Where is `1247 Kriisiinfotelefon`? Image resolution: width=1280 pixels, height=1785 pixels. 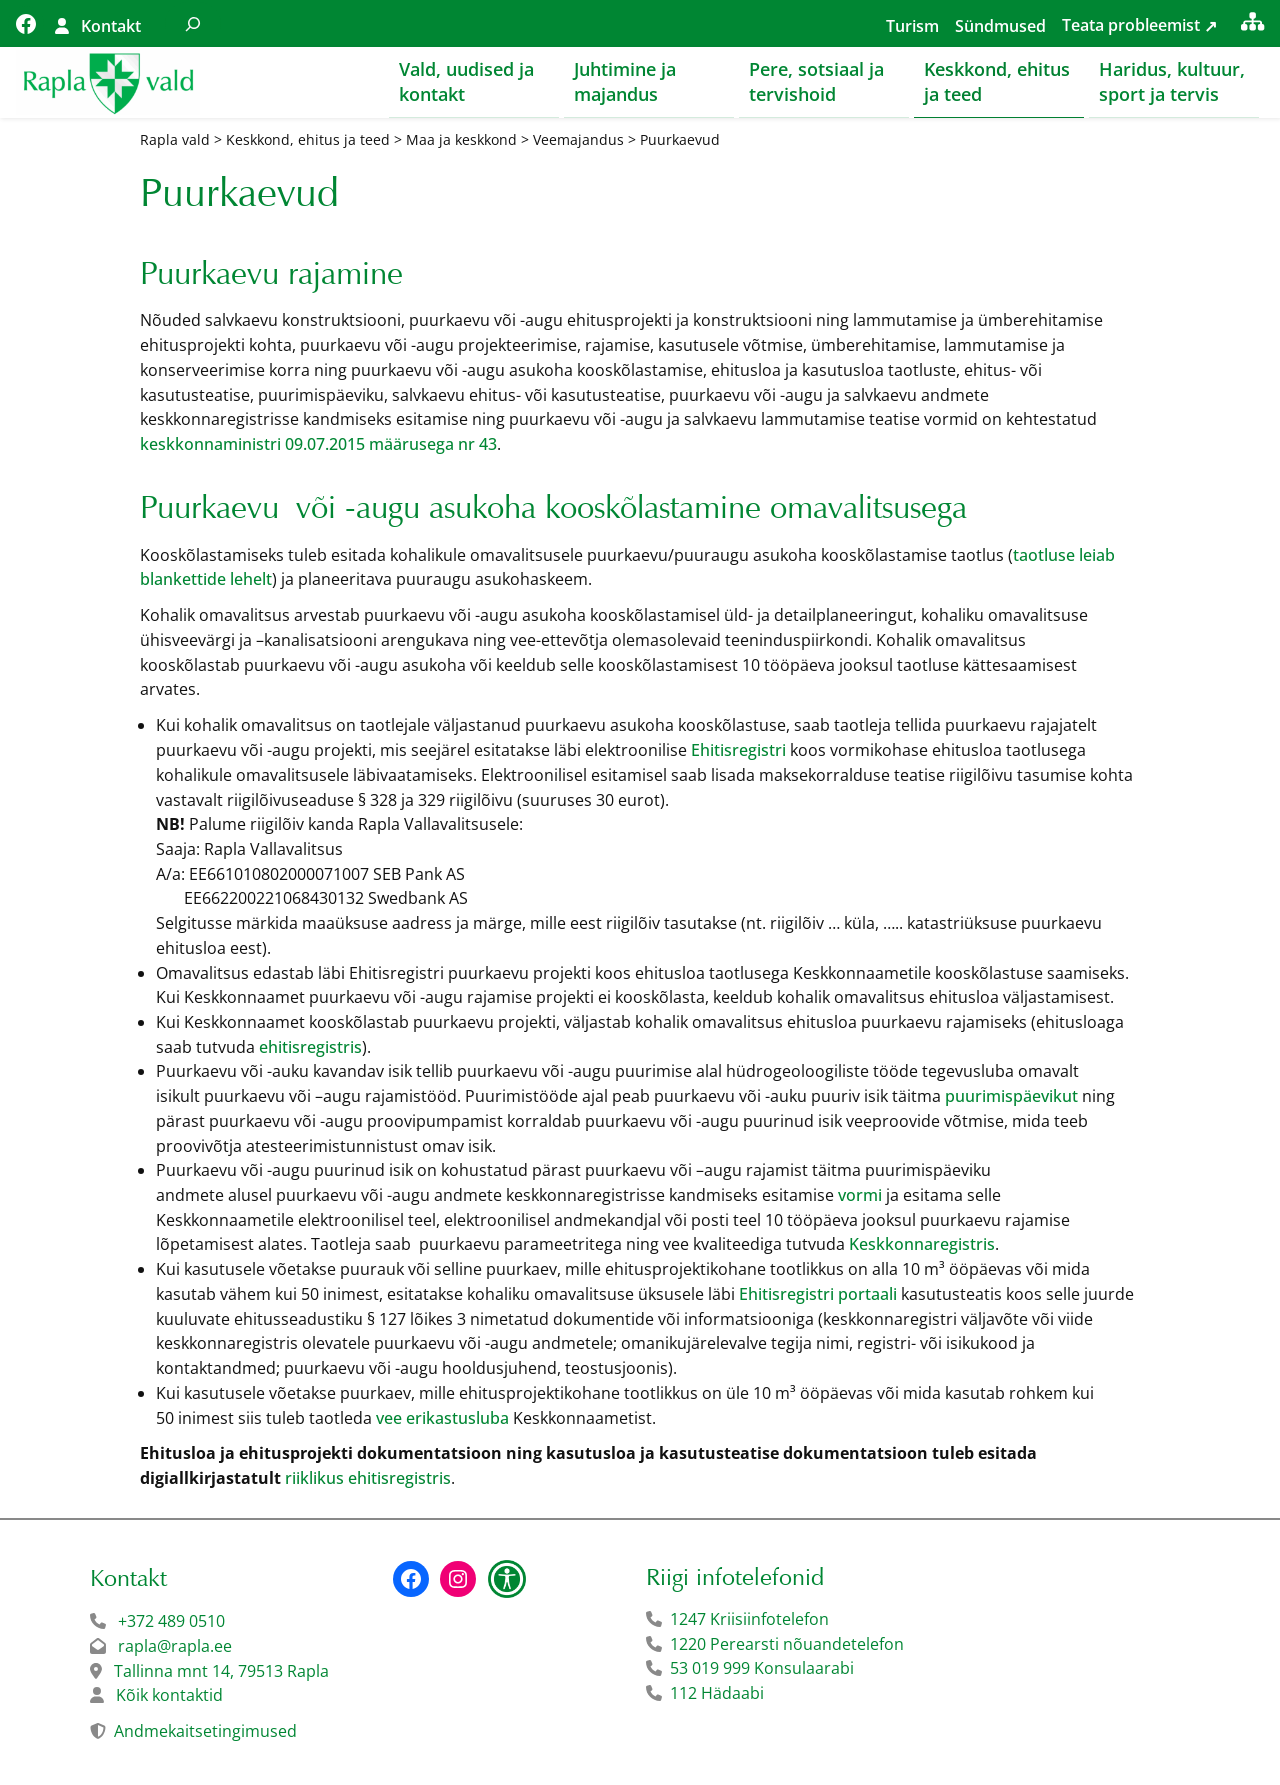 1247 Kriisiinfotelefon is located at coordinates (749, 1620).